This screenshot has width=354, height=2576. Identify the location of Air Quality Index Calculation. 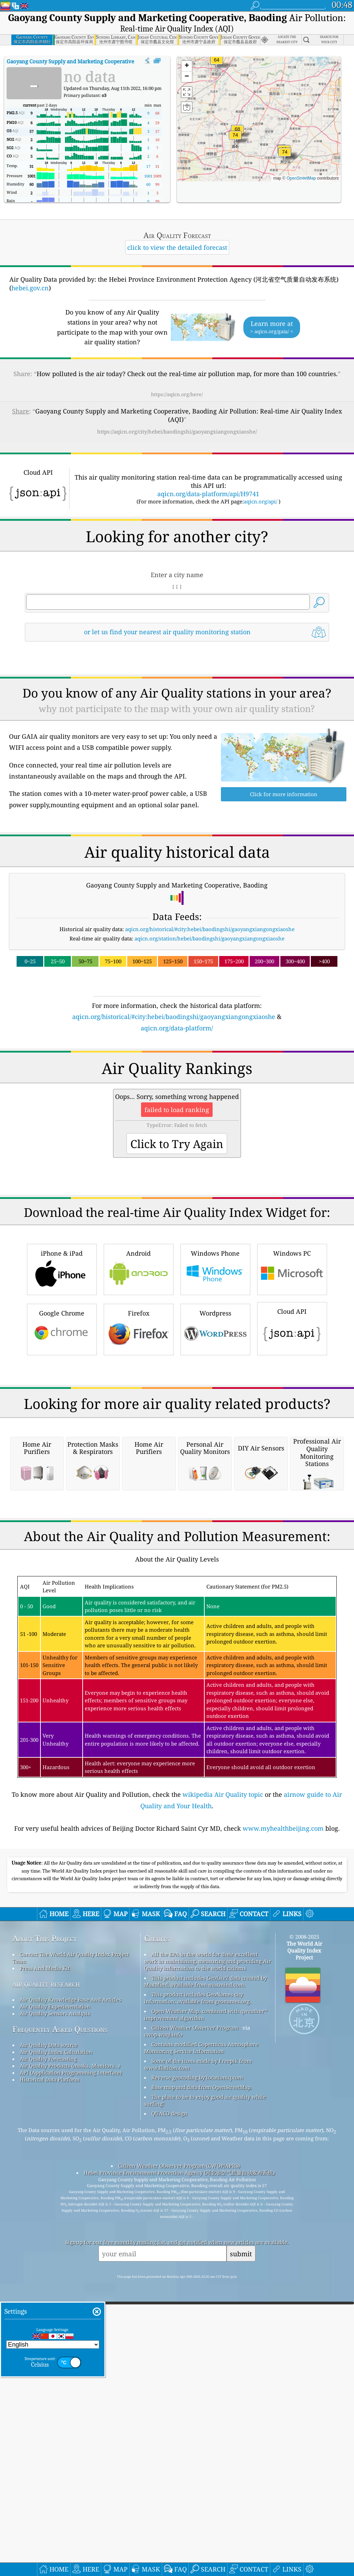
(56, 2342).